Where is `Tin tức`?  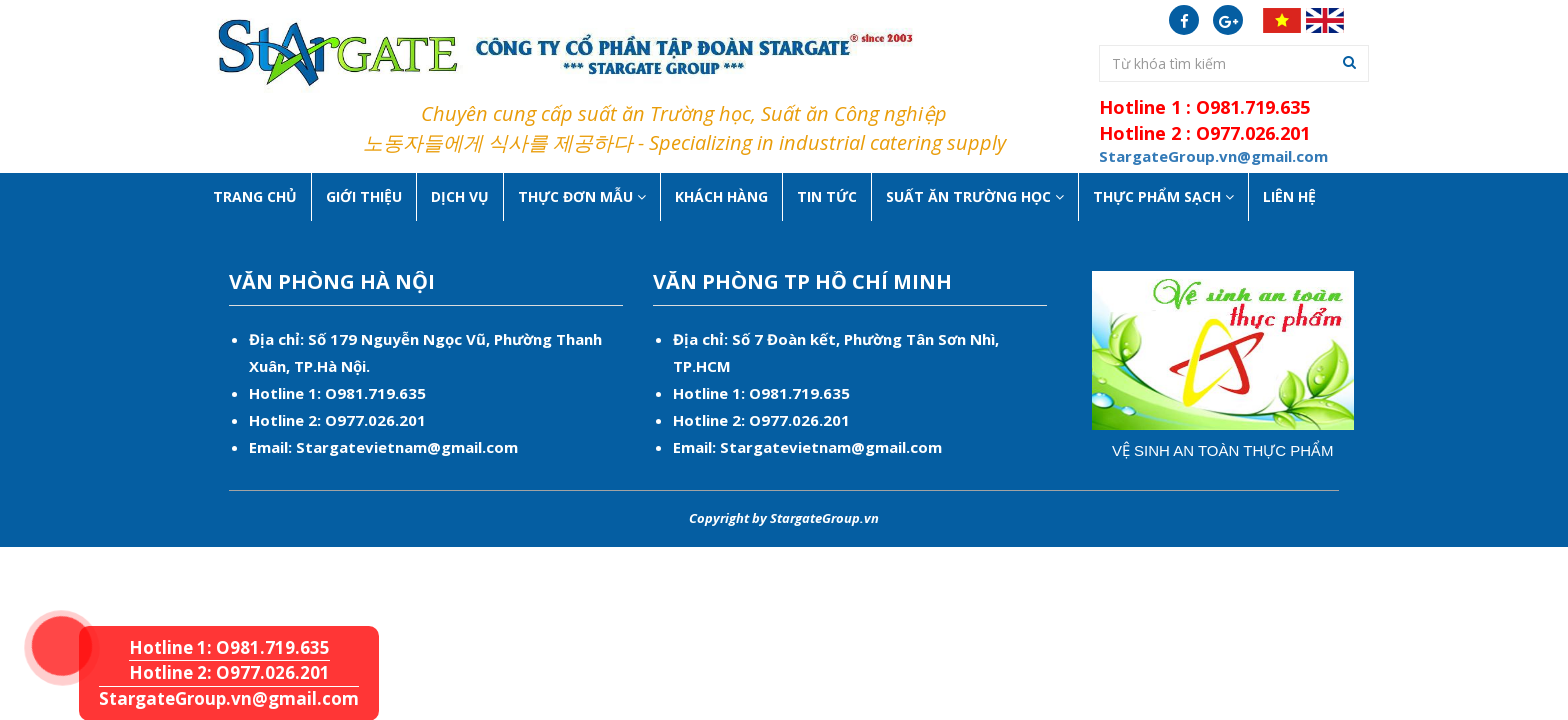
Tin tức is located at coordinates (827, 196).